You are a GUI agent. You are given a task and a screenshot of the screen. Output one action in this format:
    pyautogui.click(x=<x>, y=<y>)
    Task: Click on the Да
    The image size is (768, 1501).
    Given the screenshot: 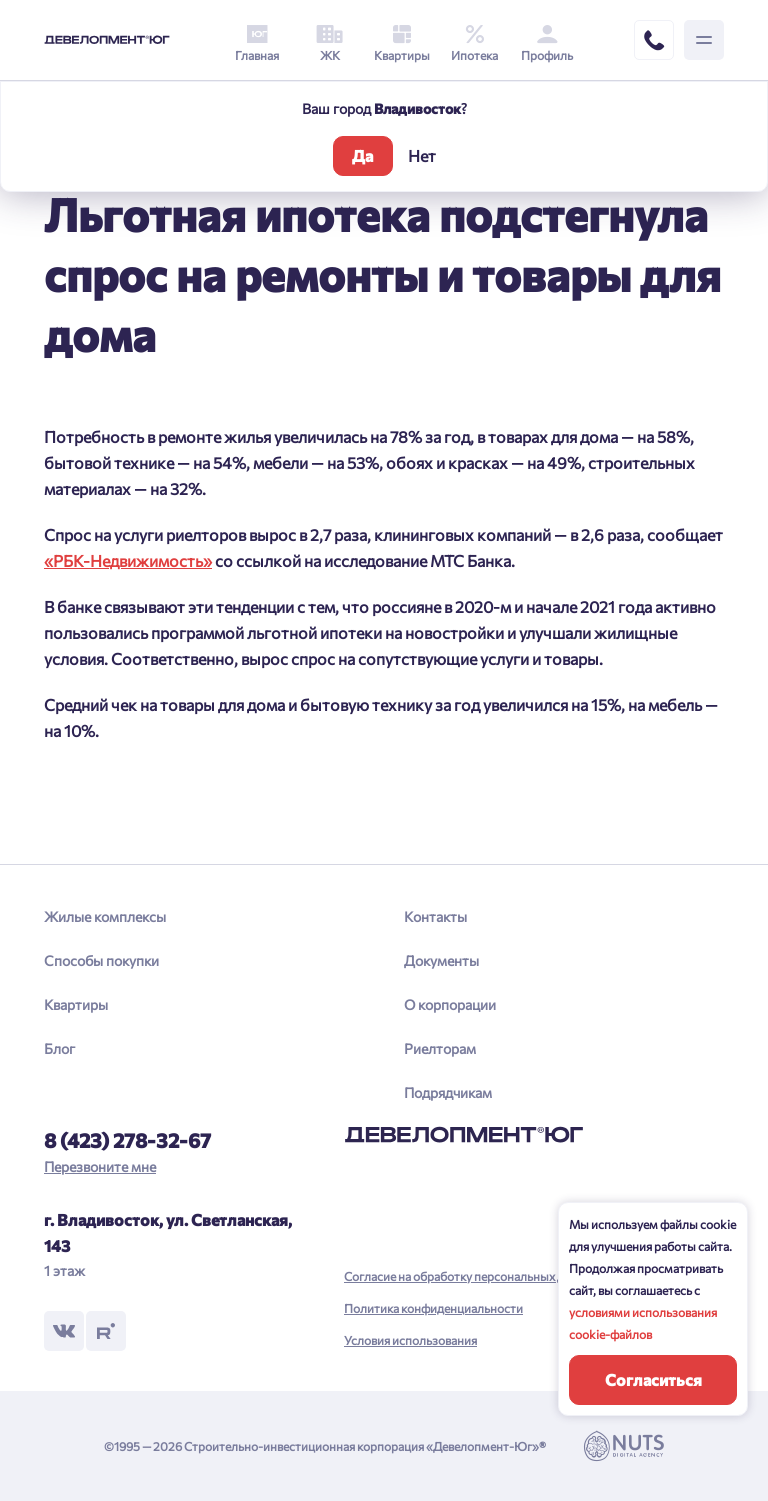 What is the action you would take?
    pyautogui.click(x=362, y=155)
    